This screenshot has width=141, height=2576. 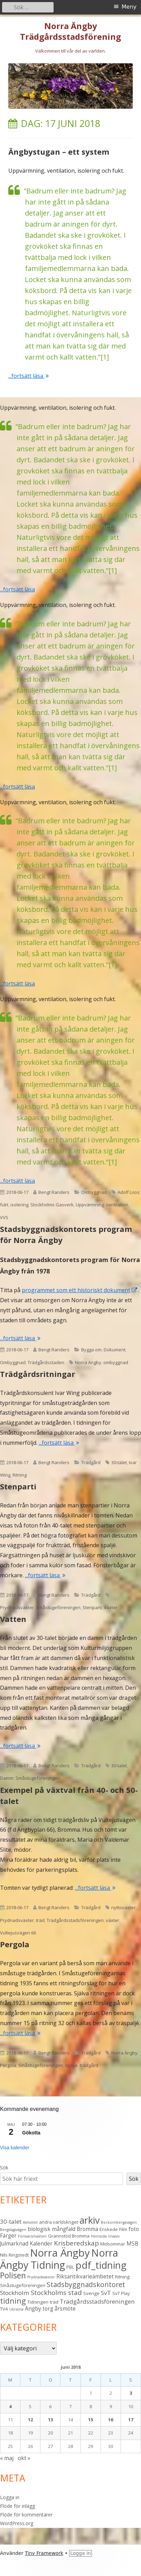 I want to click on pdf_tidning [pdf_tidning (17 objekt)], so click(x=101, y=2265).